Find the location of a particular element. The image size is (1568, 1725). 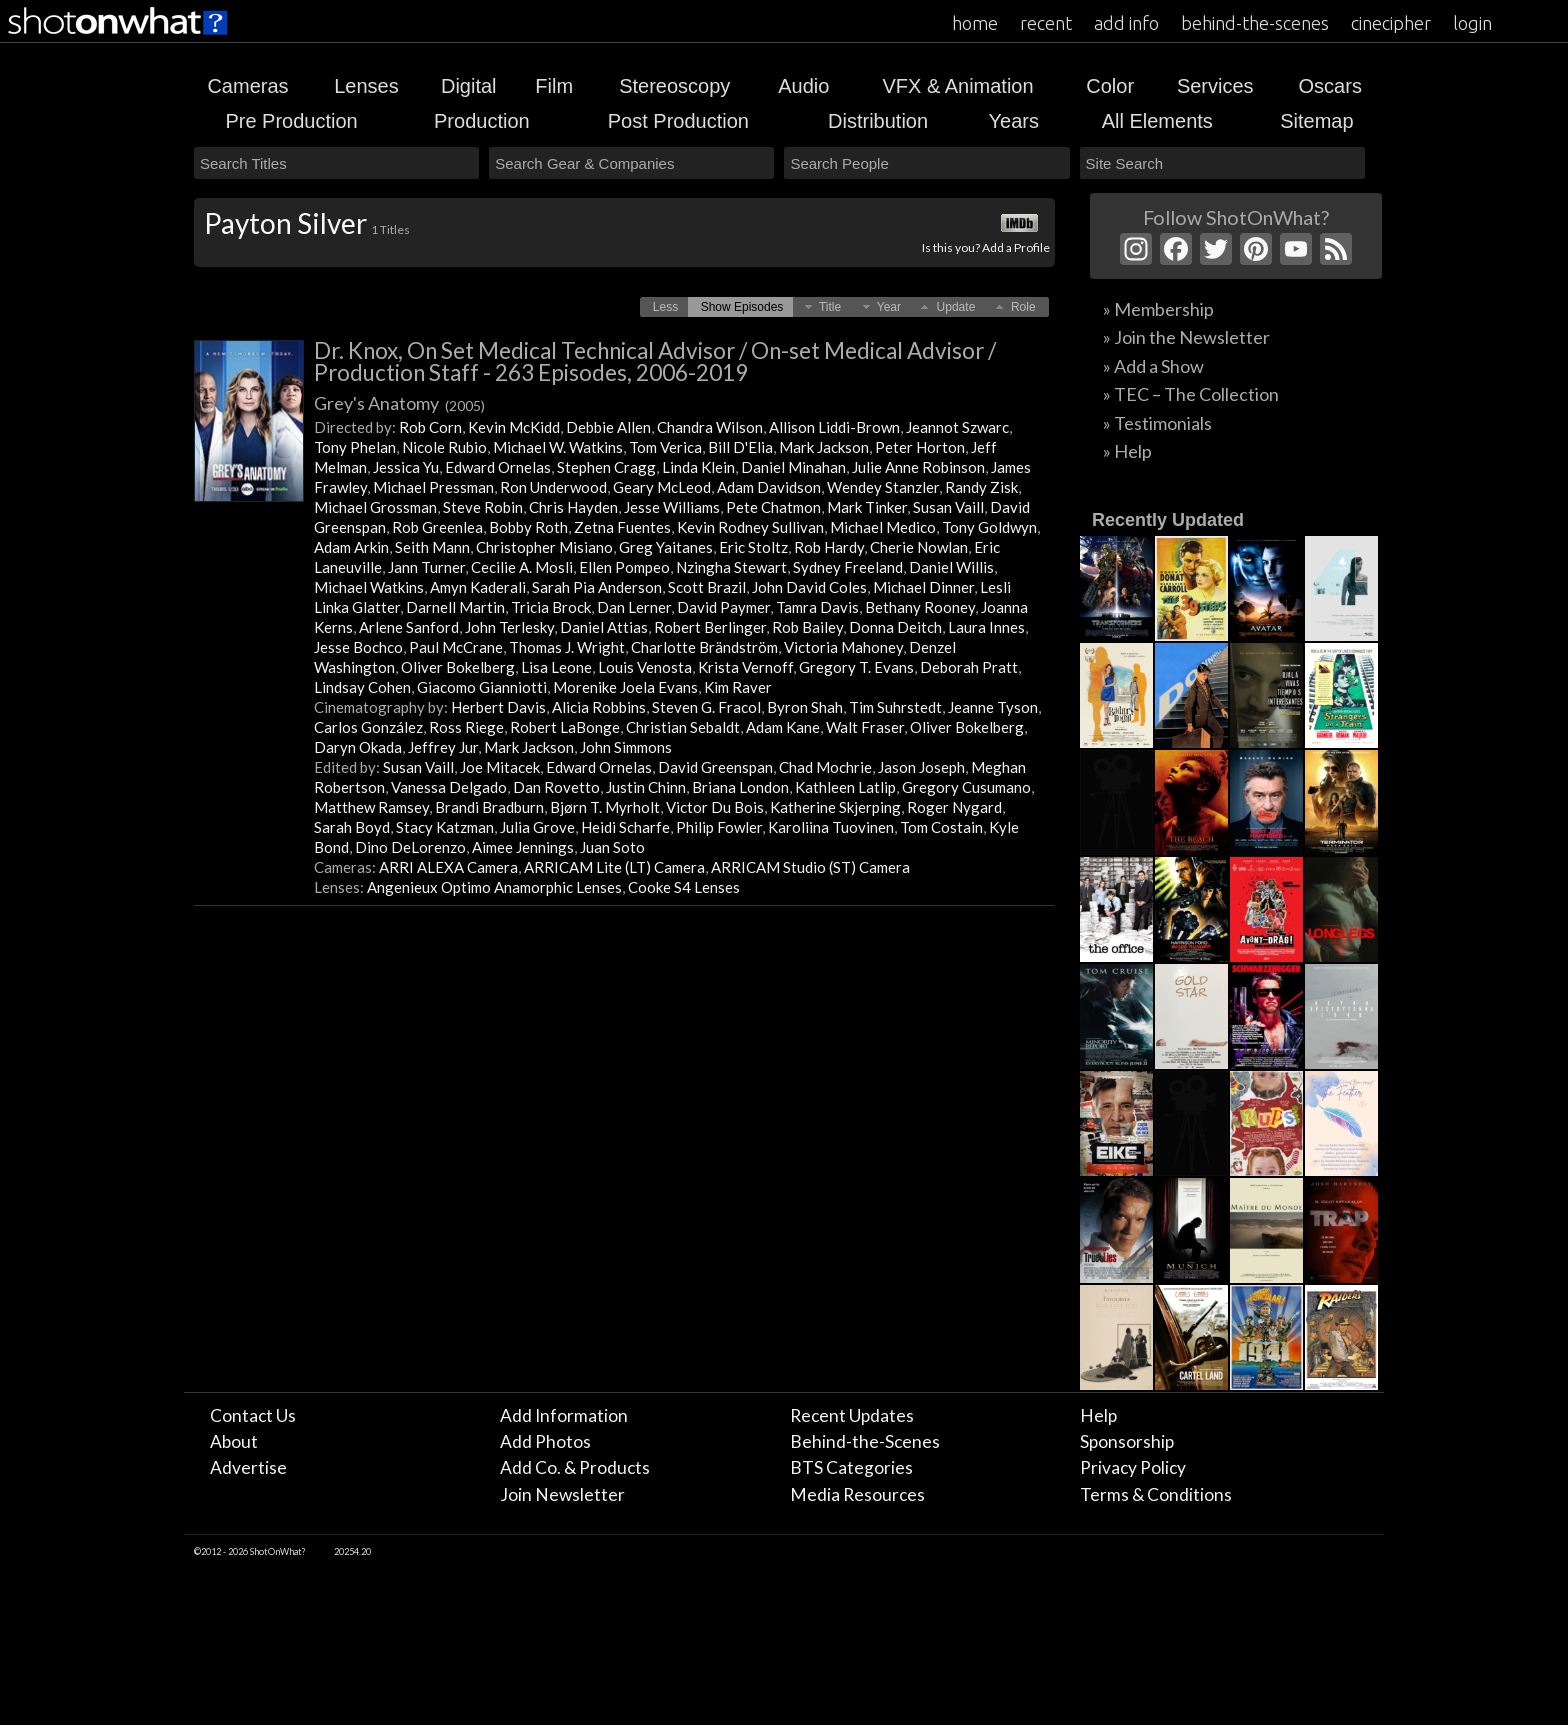

David Greenspan is located at coordinates (715, 767).